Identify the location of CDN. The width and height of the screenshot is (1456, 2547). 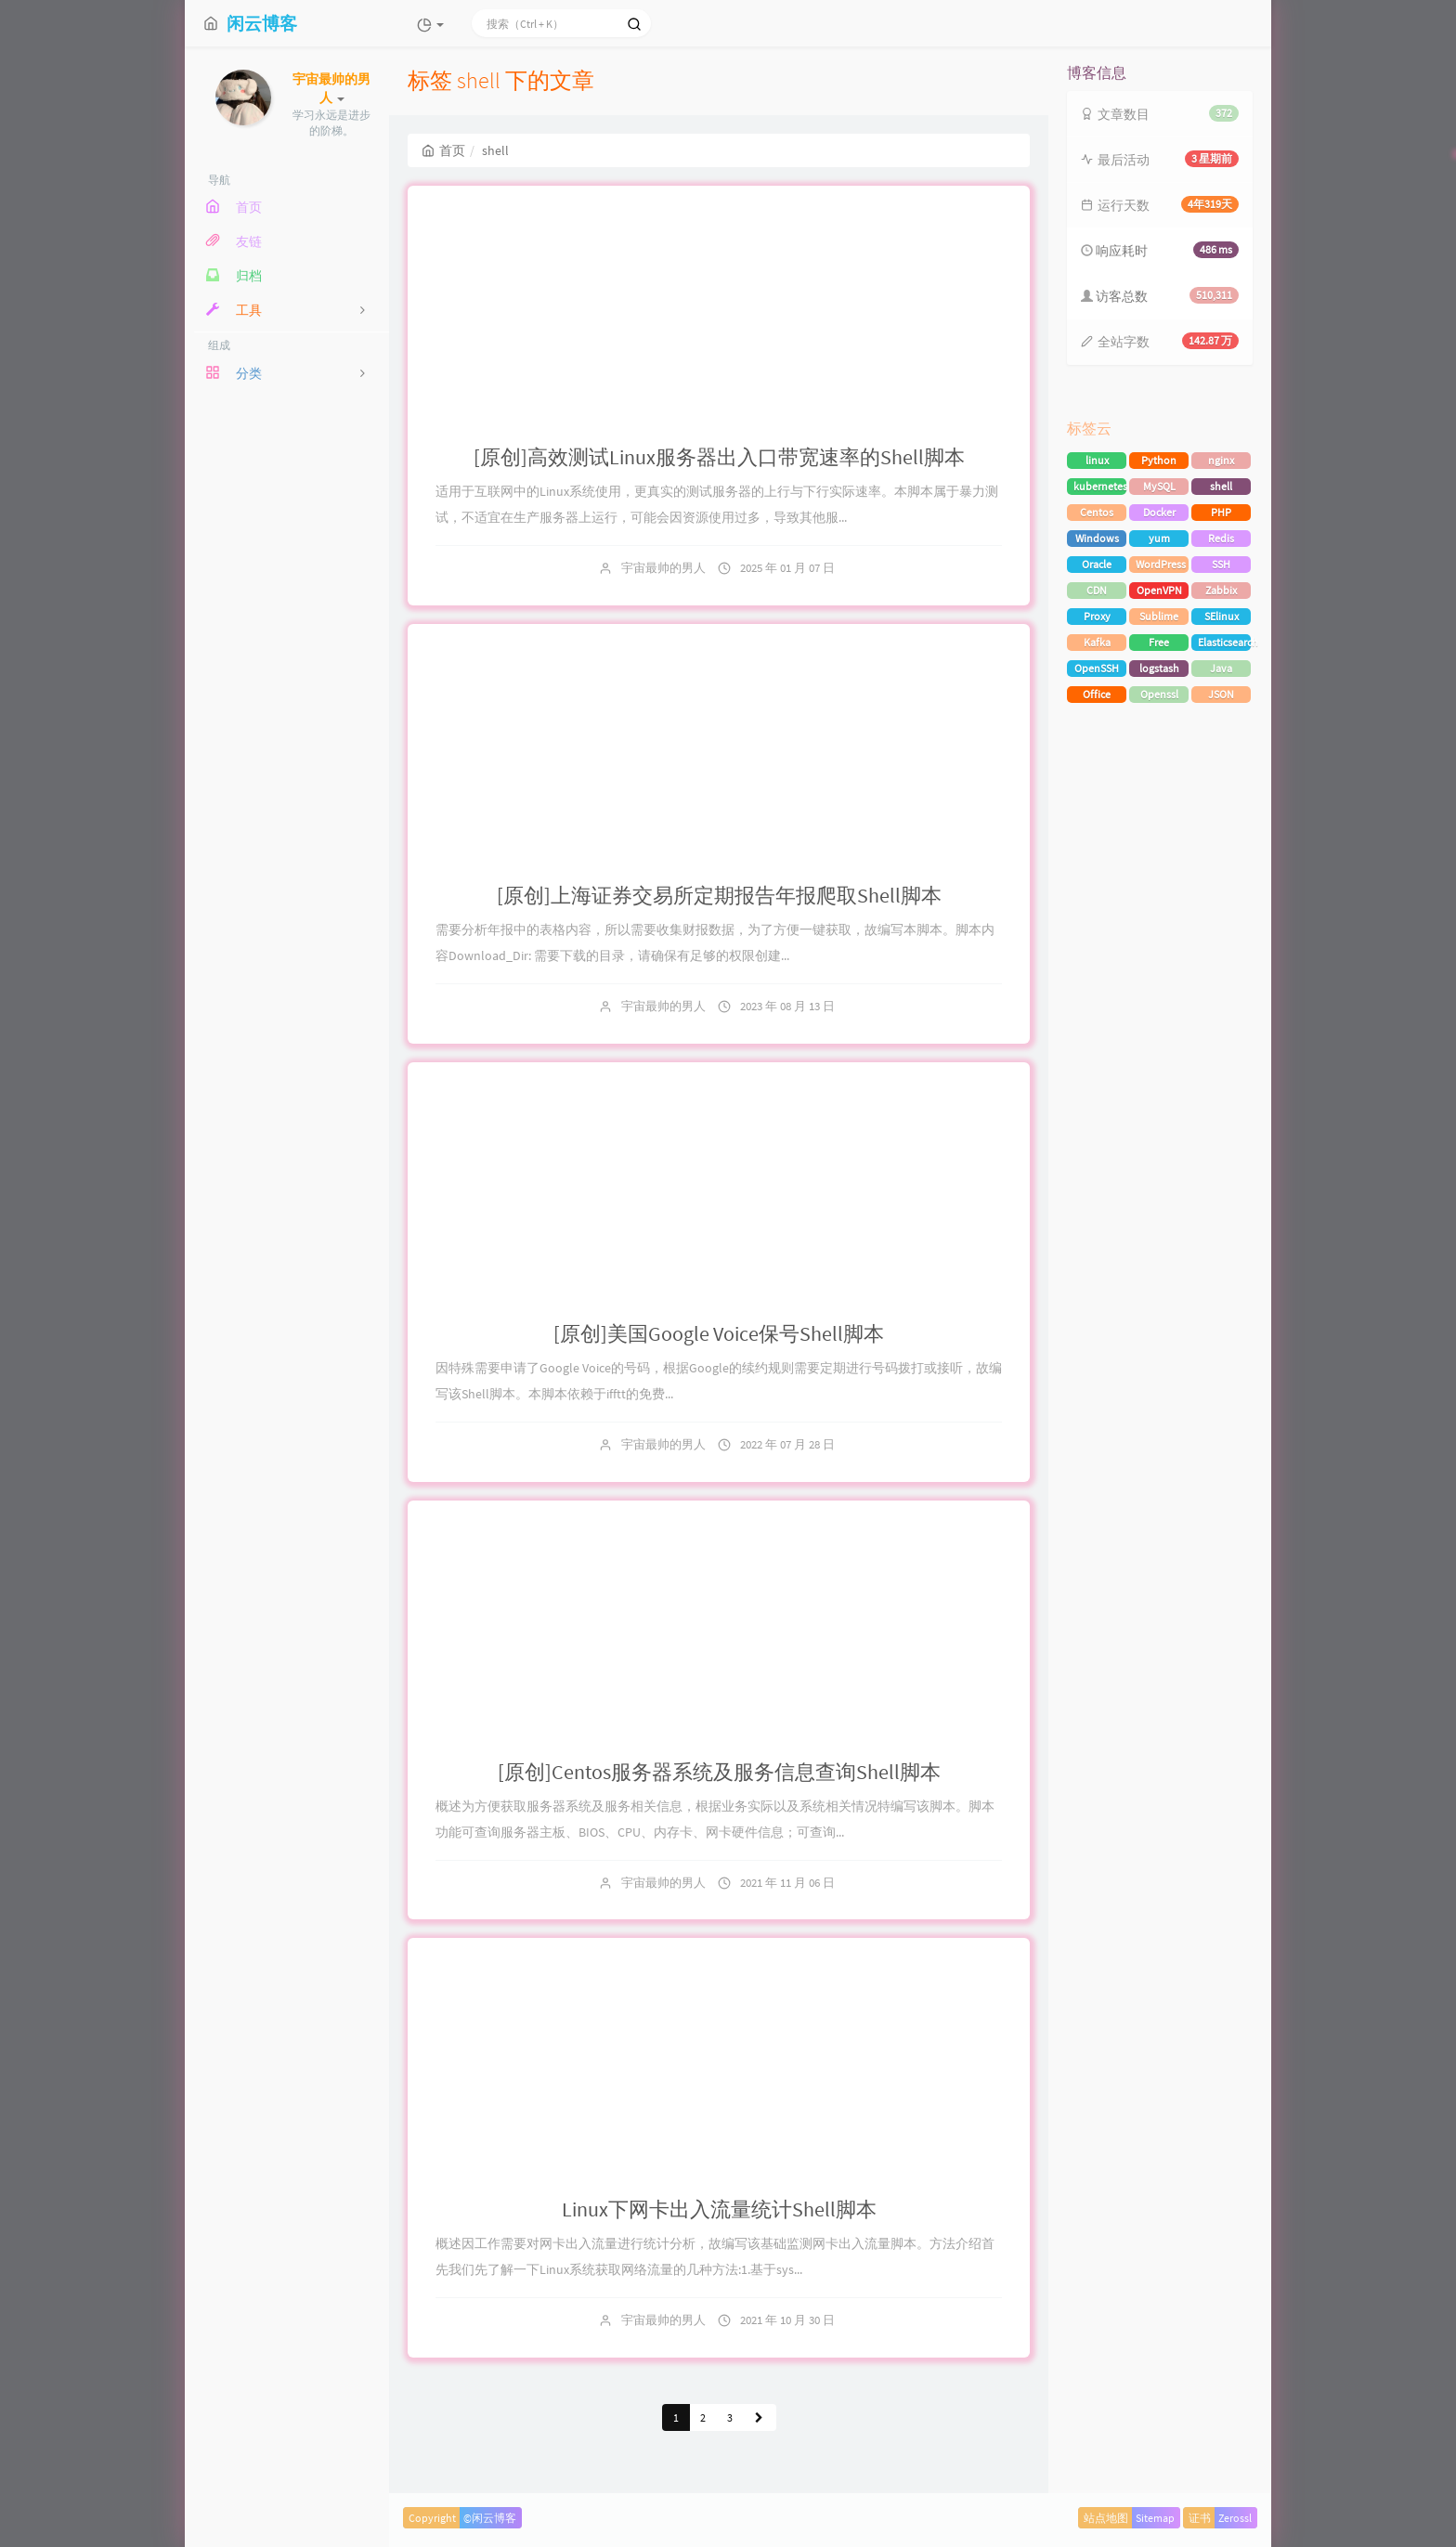
(1096, 590).